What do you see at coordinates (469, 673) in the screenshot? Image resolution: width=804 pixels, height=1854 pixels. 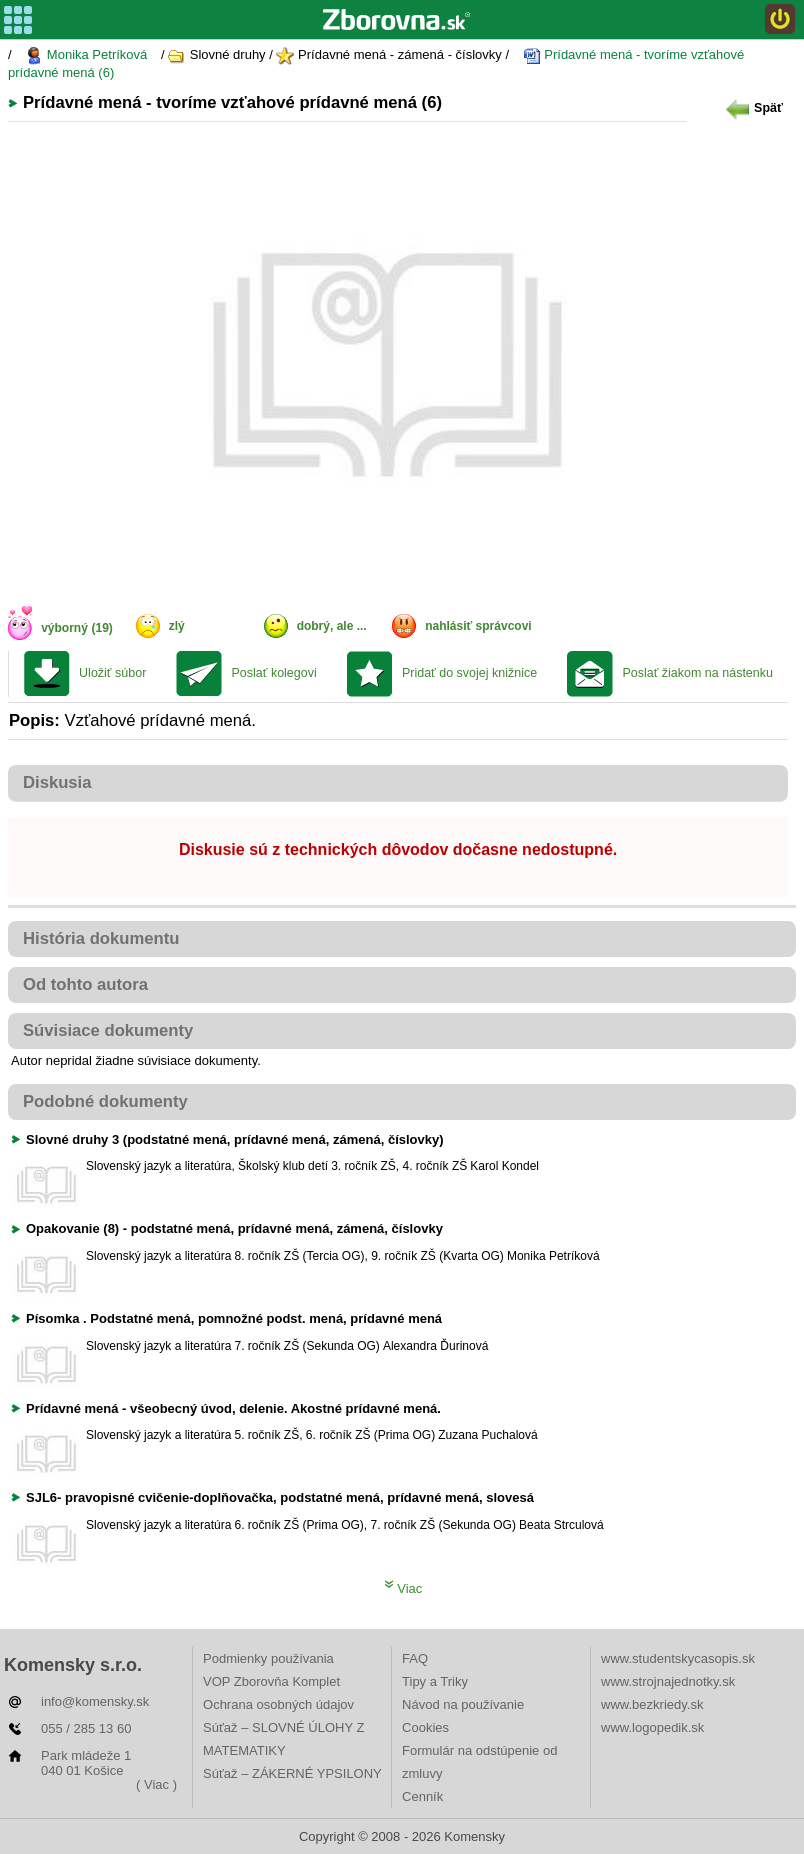 I see `Pridať do svojej knižnice` at bounding box center [469, 673].